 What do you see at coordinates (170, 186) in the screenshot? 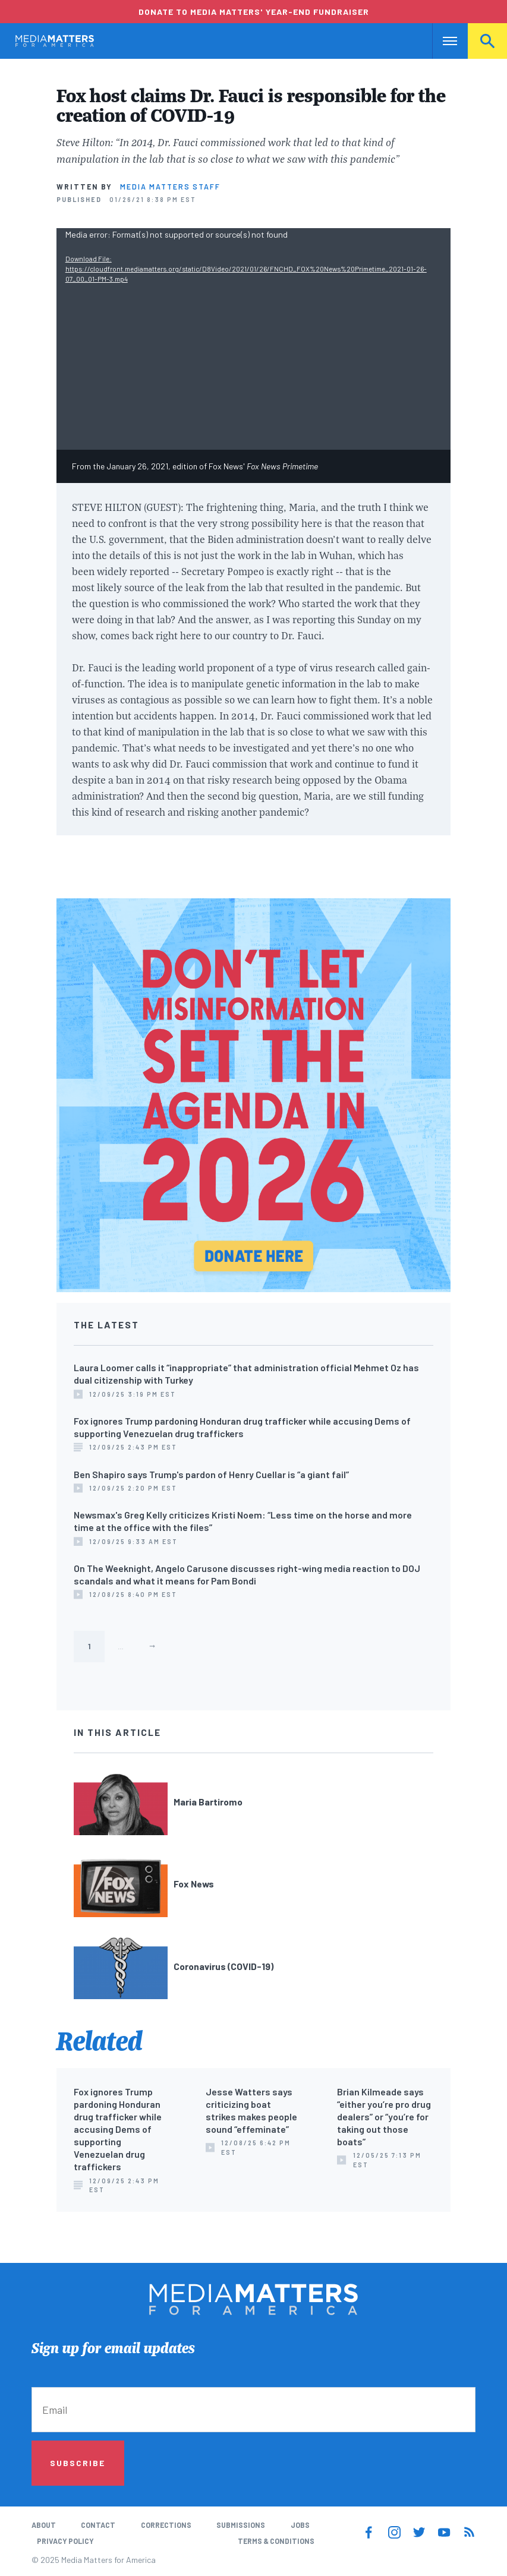
I see `Media Matters Staff` at bounding box center [170, 186].